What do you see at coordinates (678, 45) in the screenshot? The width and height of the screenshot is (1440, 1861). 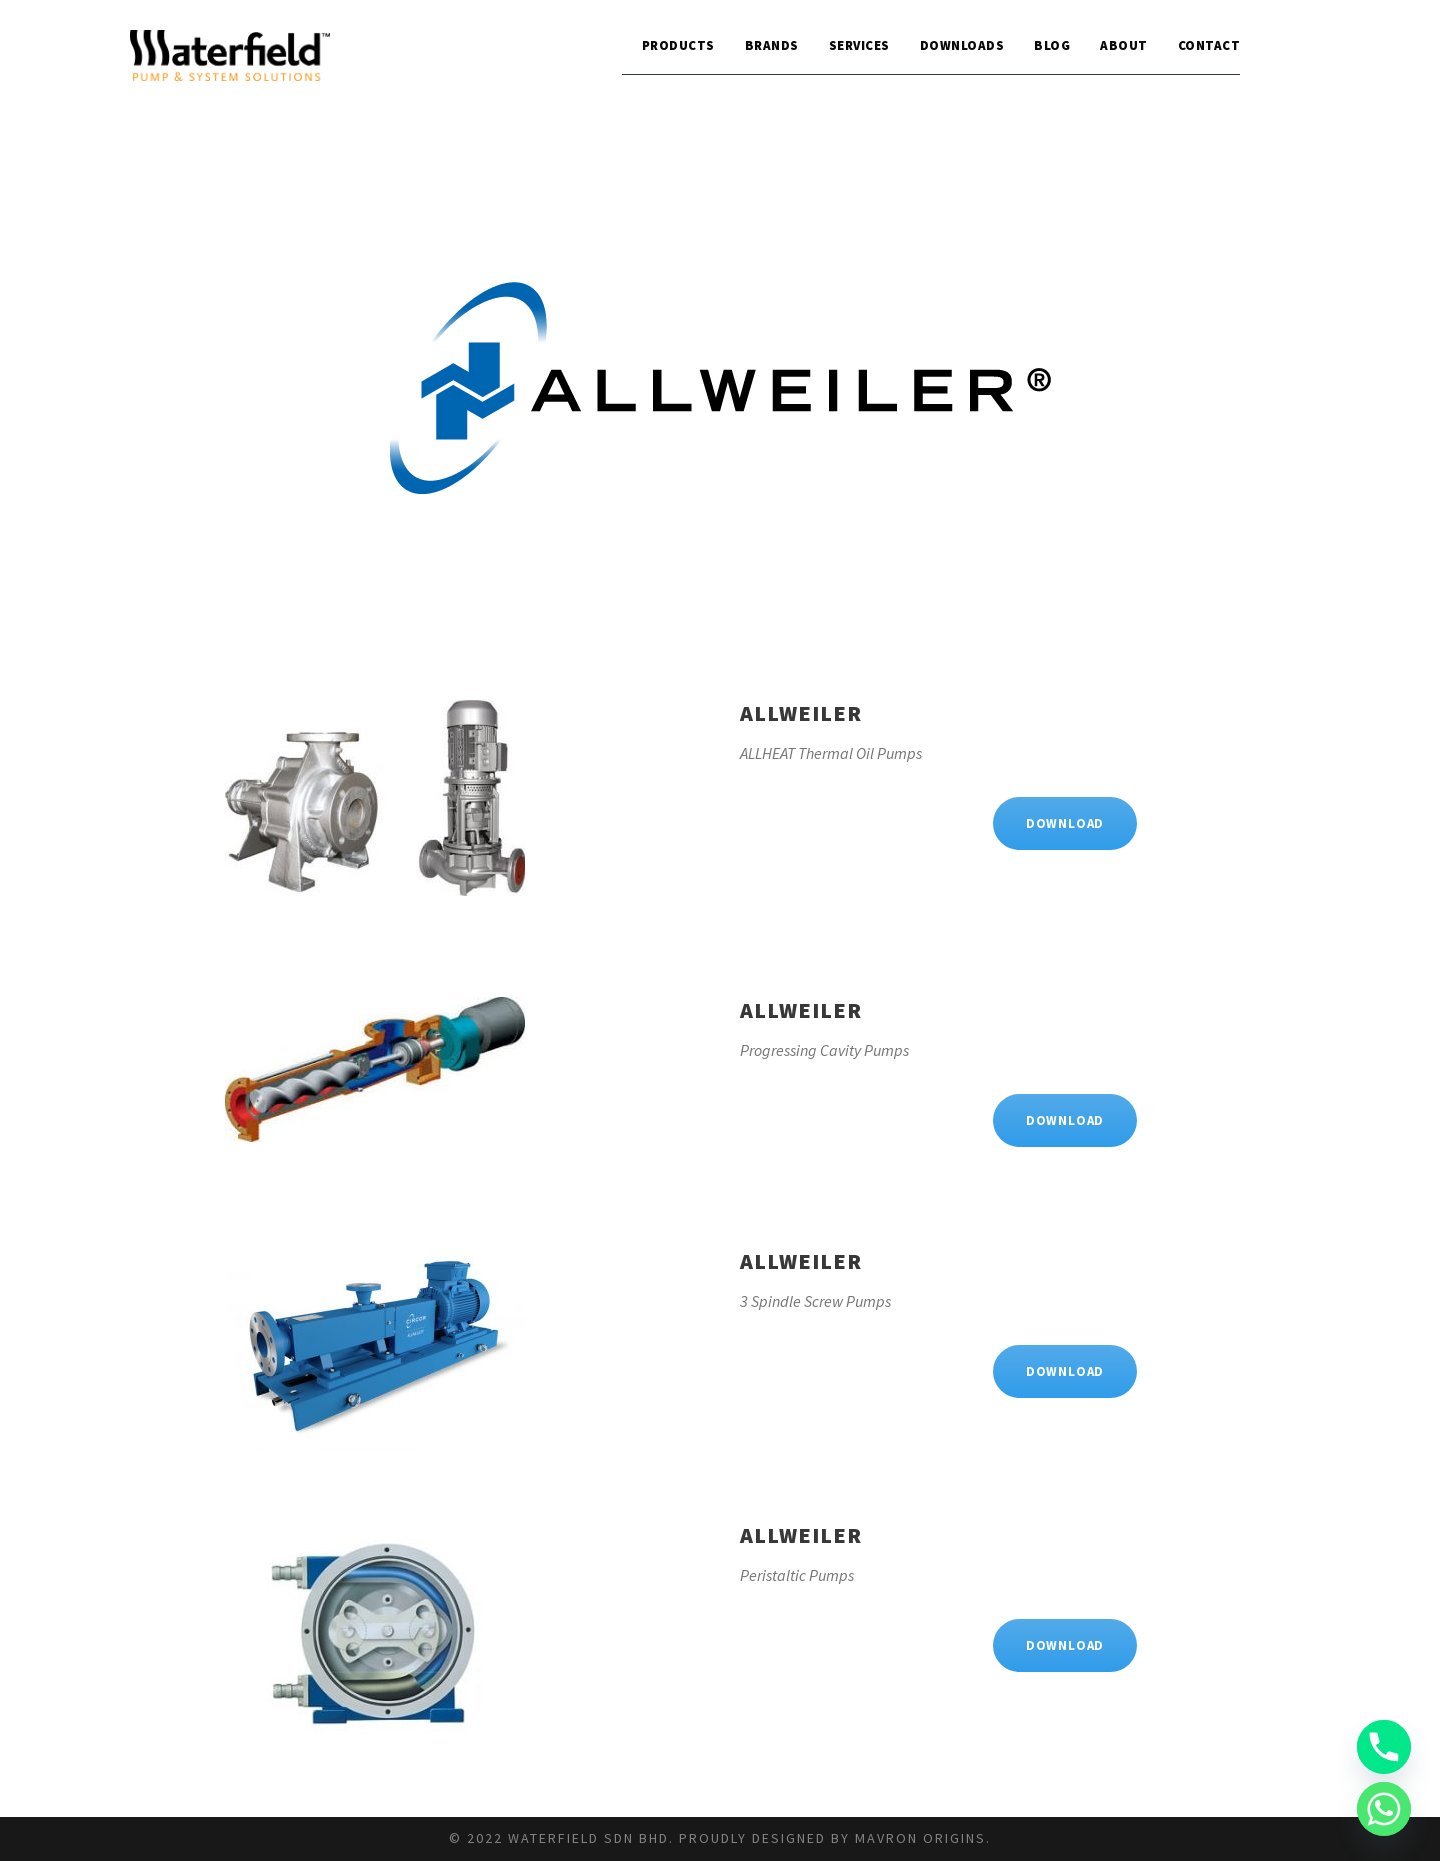 I see `Products` at bounding box center [678, 45].